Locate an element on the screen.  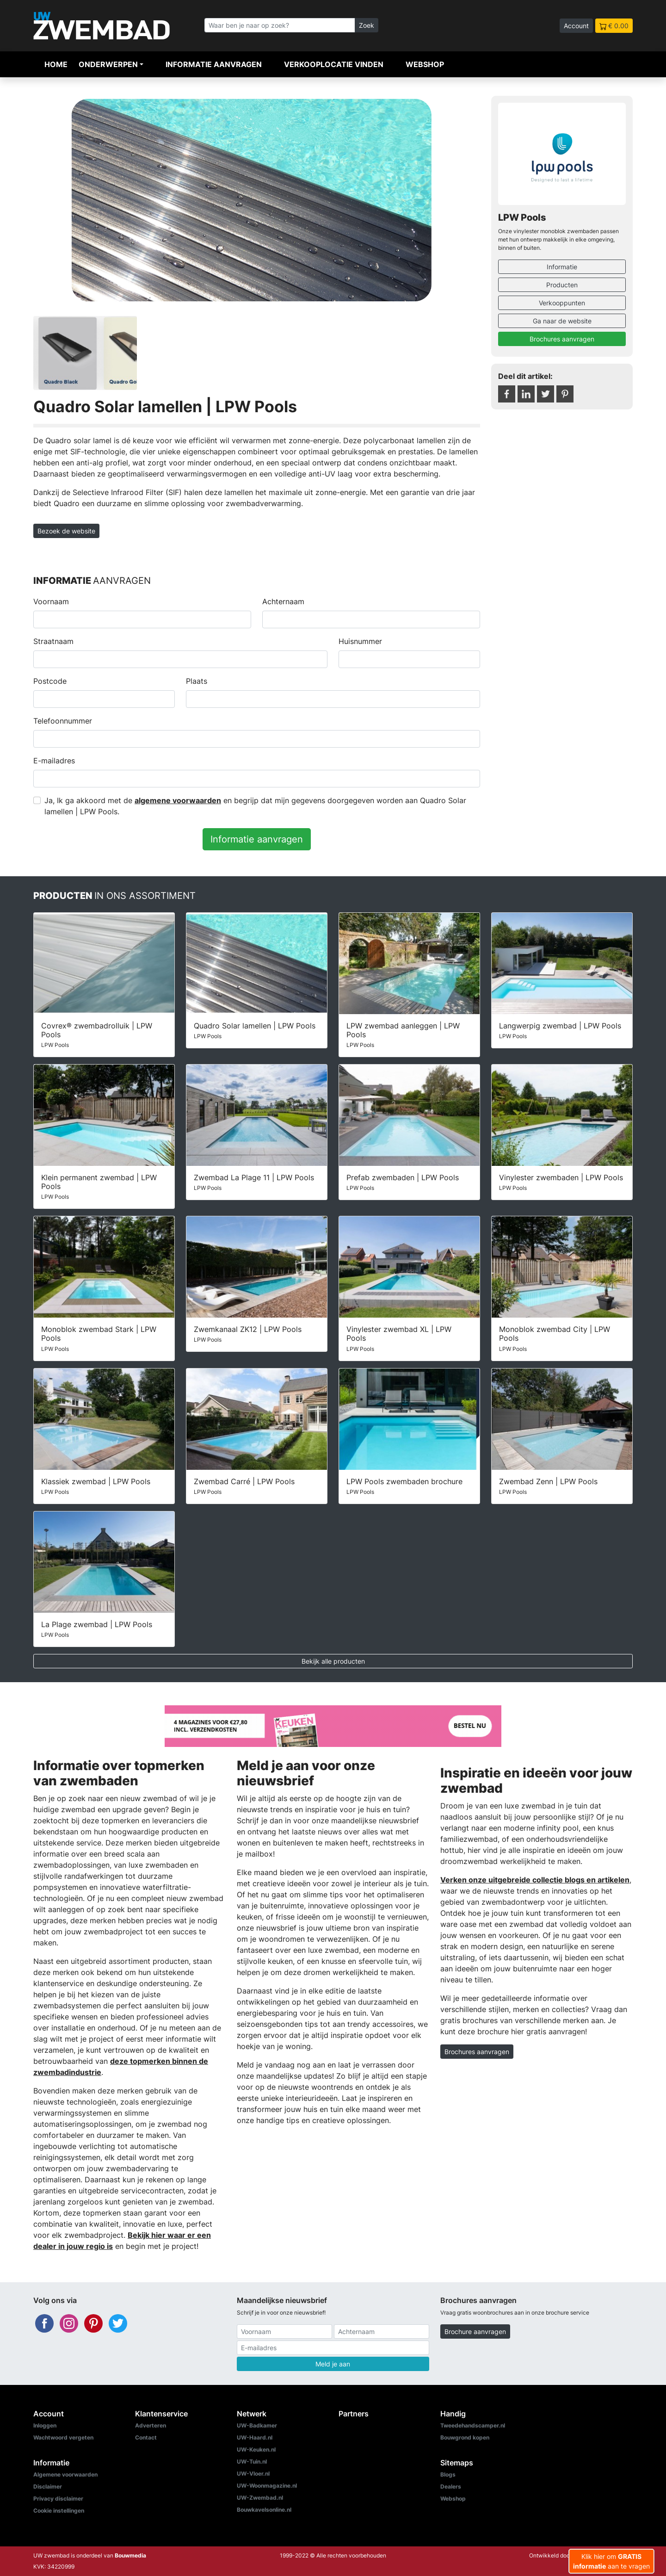
UW-Keuken.nl is located at coordinates (256, 2449).